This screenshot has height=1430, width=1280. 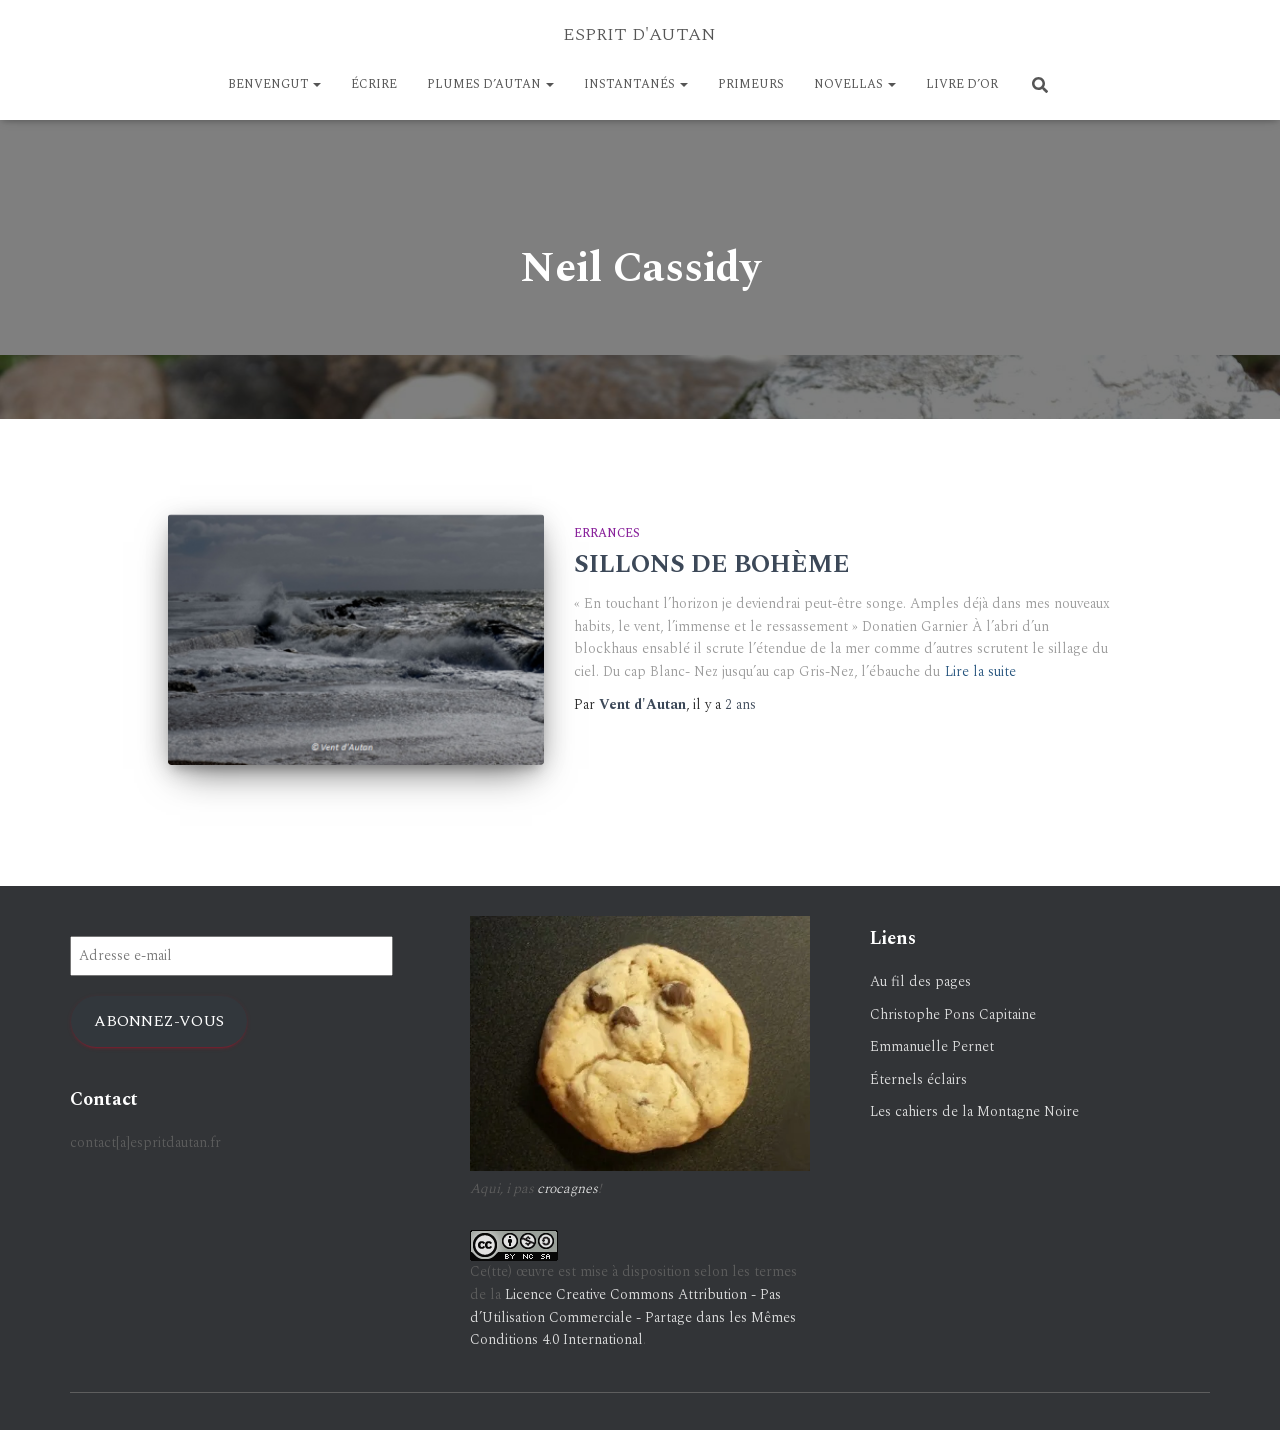 What do you see at coordinates (274, 84) in the screenshot?
I see `BENVENGUT` at bounding box center [274, 84].